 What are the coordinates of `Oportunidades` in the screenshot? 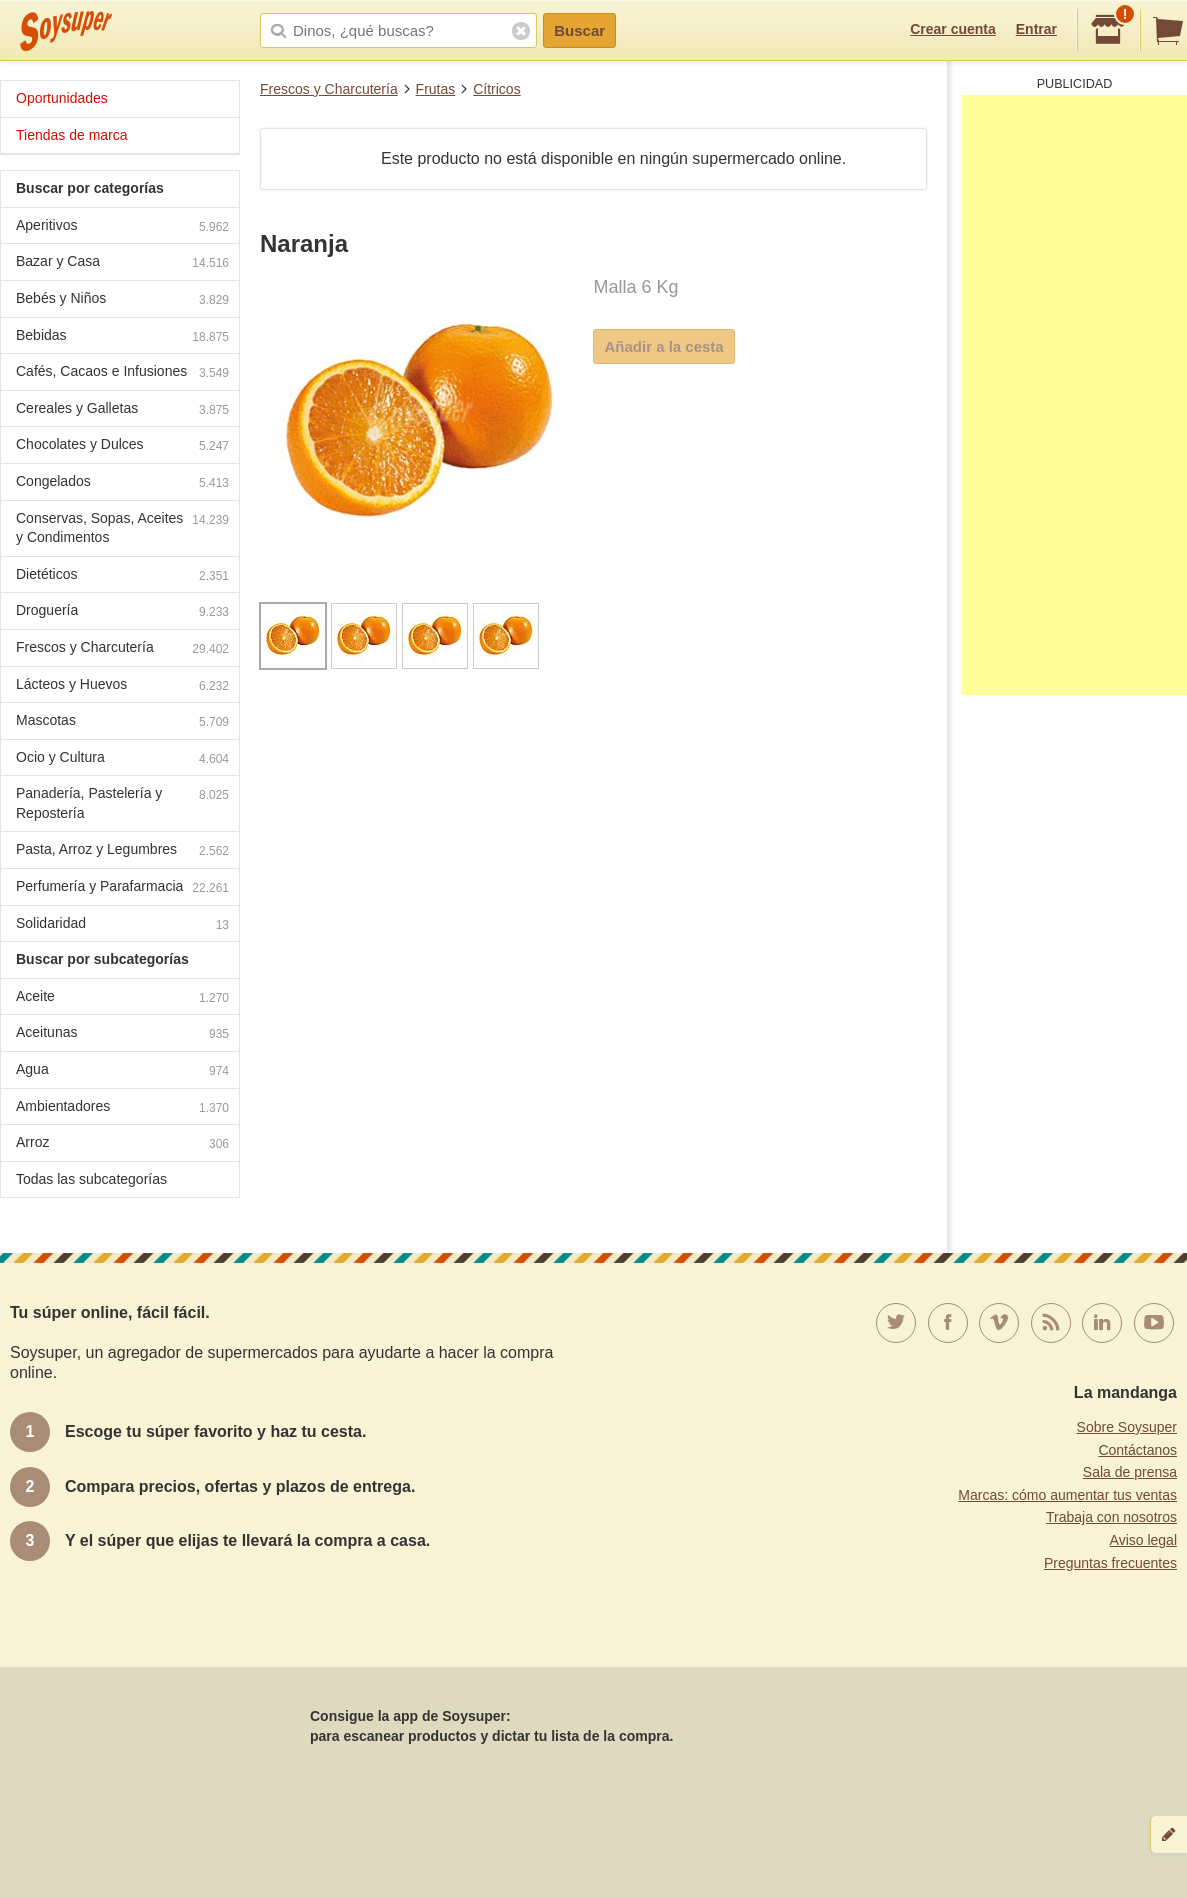 It's located at (62, 98).